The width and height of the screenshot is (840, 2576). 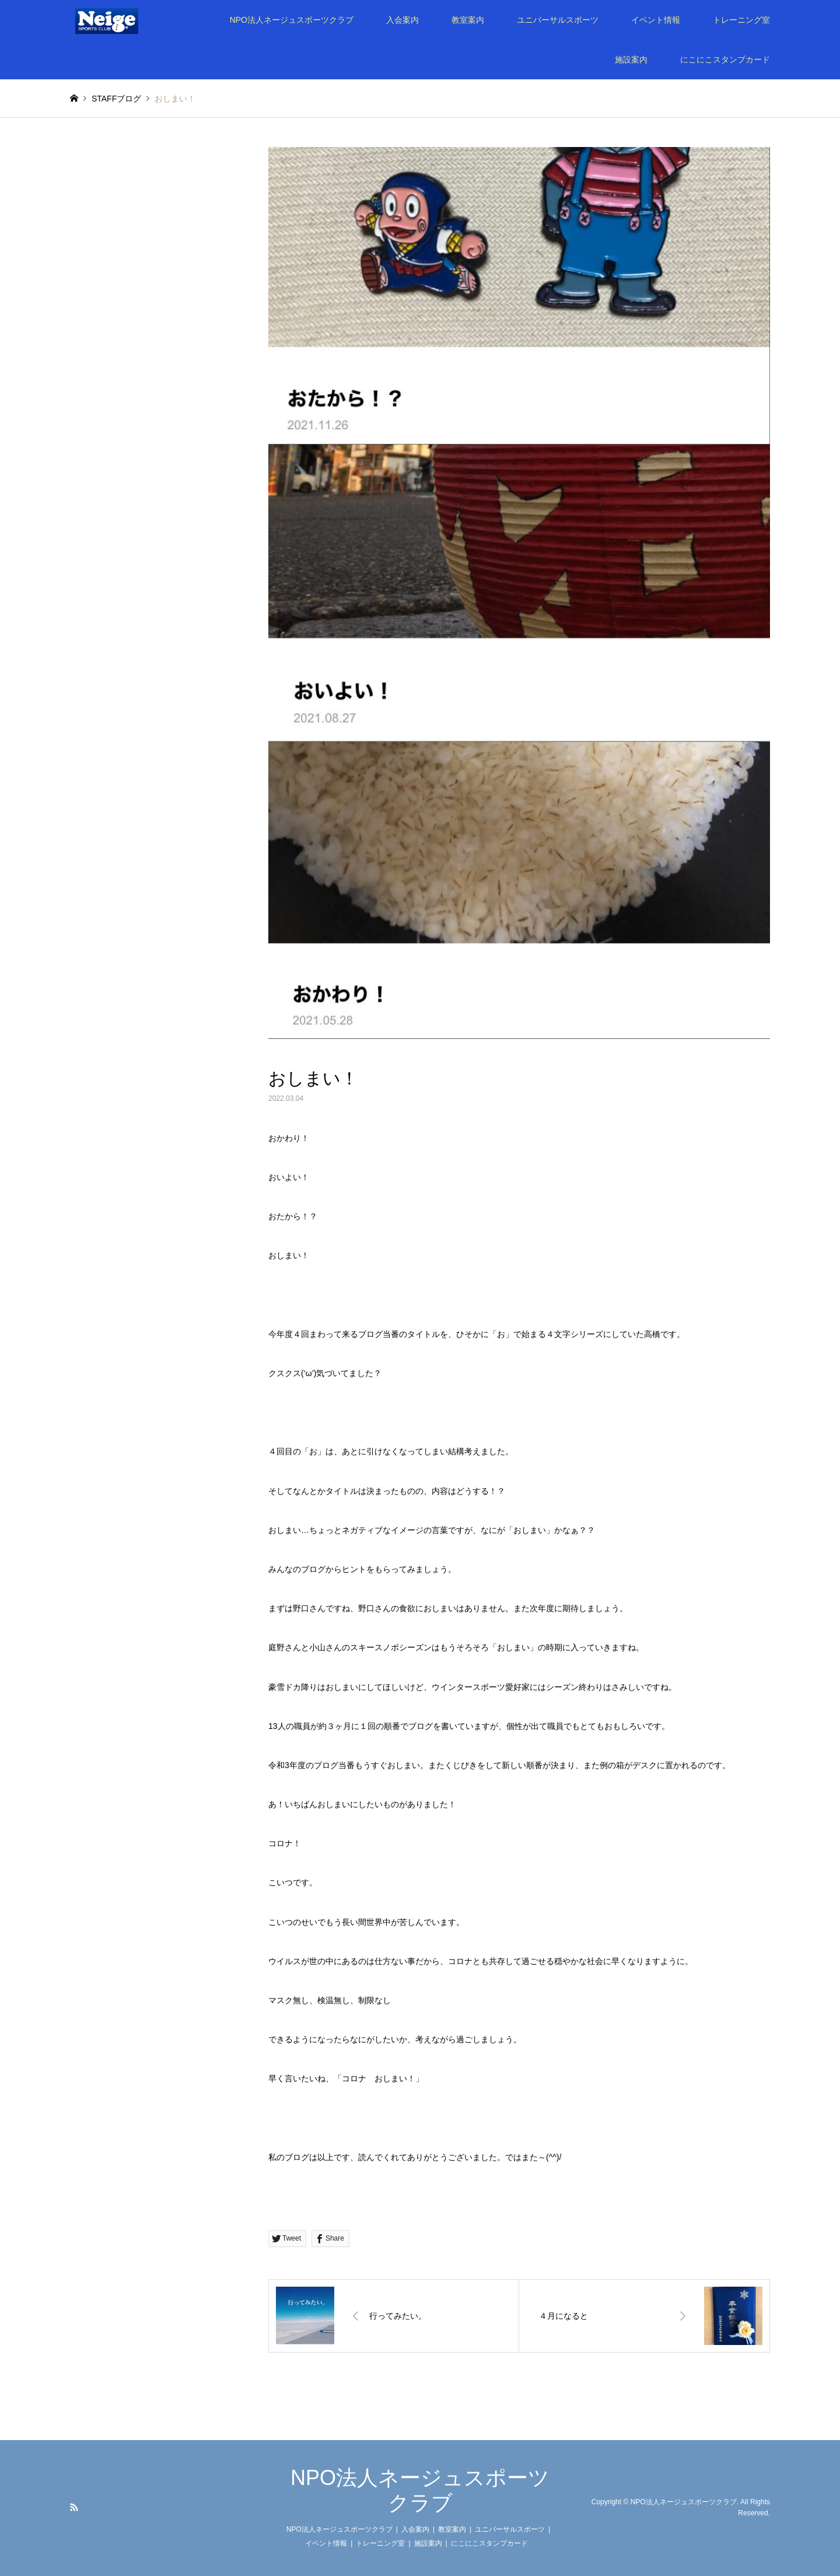 I want to click on ユニバーサルスポーツ, so click(x=557, y=19).